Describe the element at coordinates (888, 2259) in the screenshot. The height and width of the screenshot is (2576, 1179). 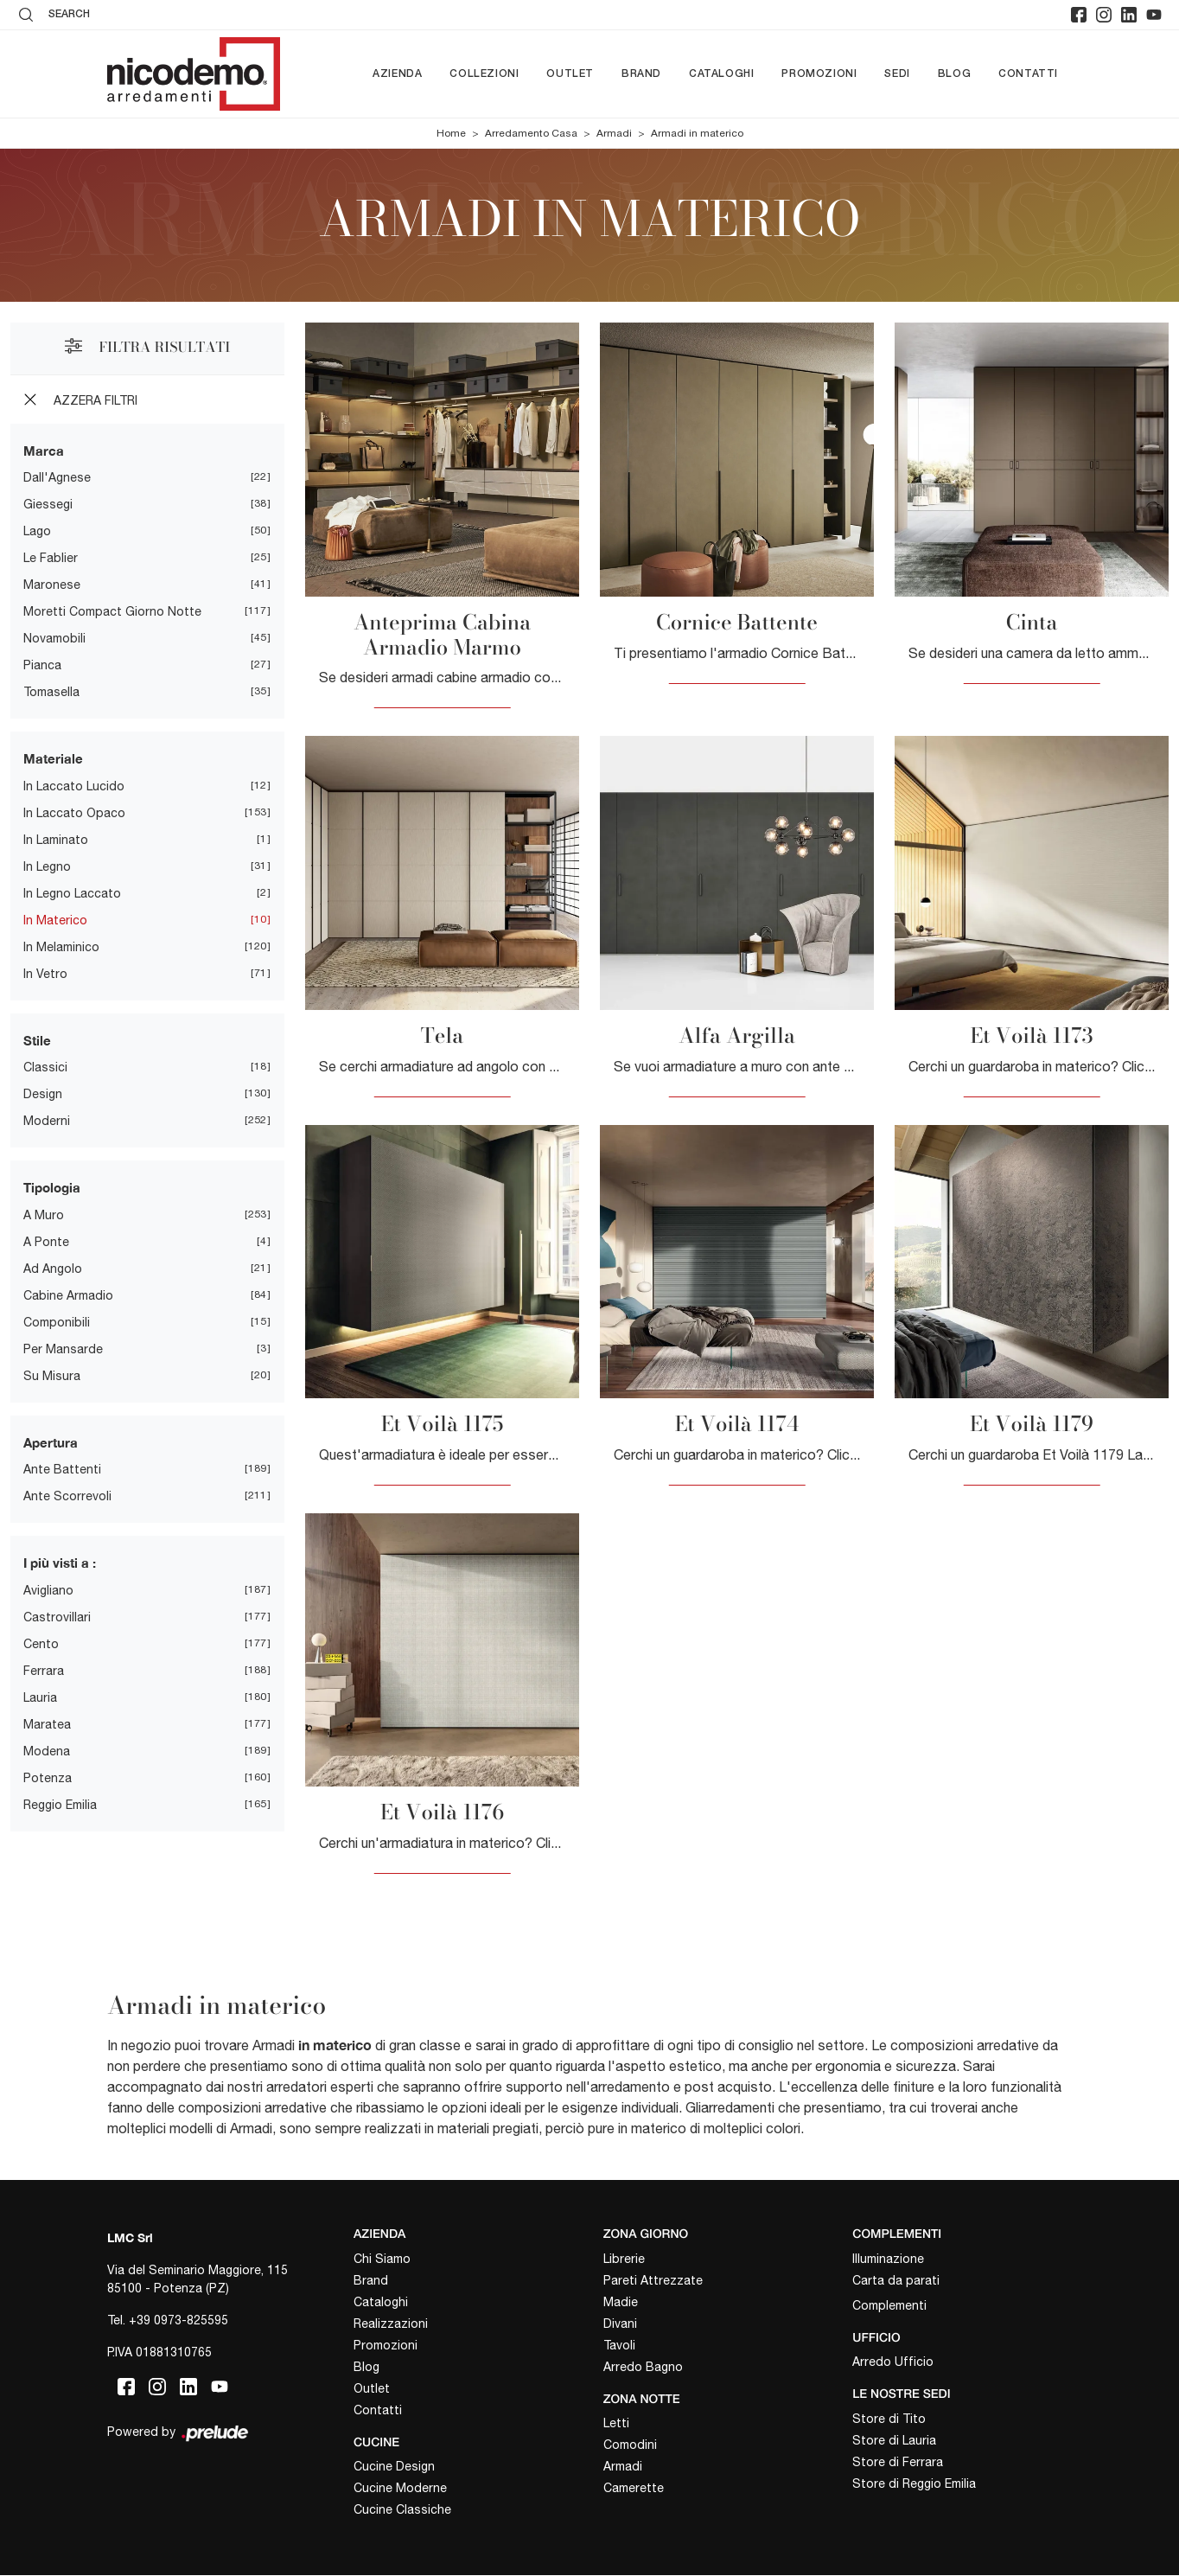
I see `Illuminazione` at that location.